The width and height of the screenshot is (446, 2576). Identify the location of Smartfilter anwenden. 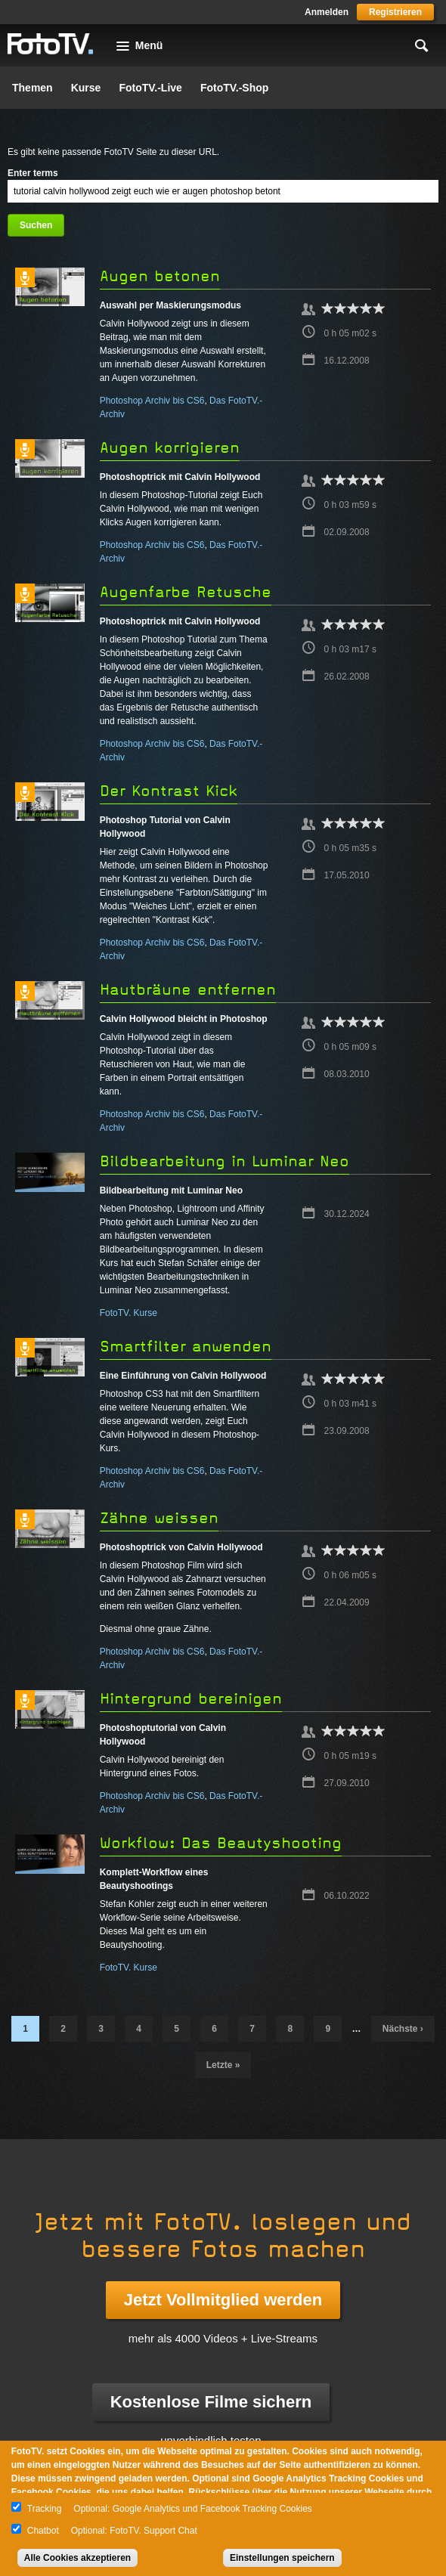
(185, 1346).